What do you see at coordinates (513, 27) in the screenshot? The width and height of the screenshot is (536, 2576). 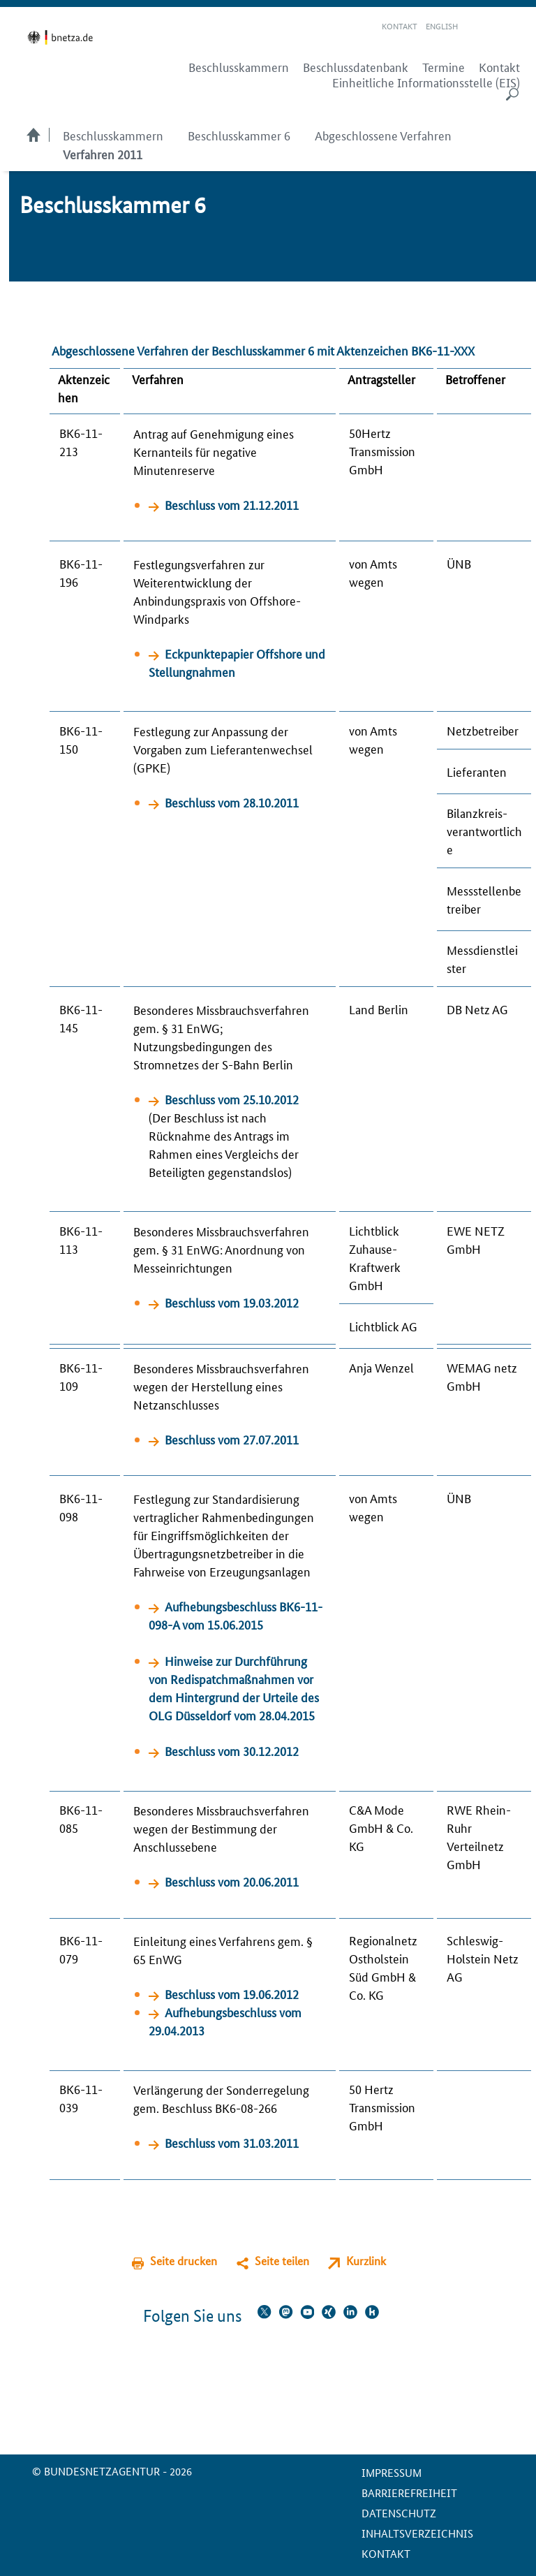 I see `RSS` at bounding box center [513, 27].